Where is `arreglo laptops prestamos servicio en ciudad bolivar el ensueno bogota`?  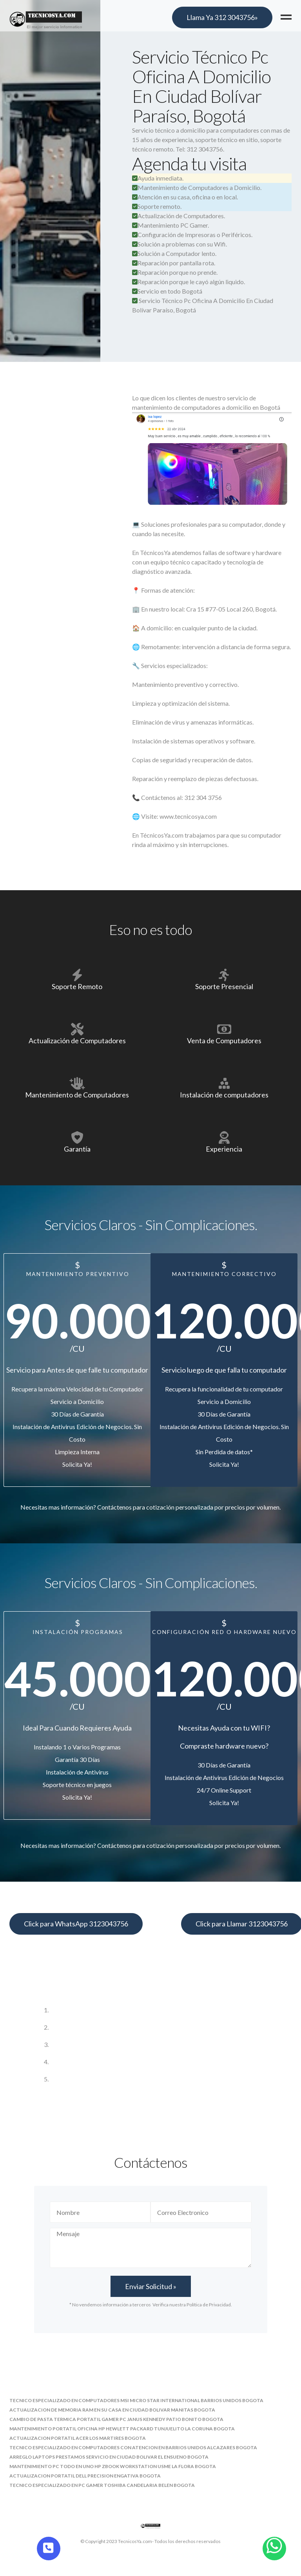
arreglo laptops prestamos servicio en ciudad bolivar el ensueno bogota is located at coordinates (109, 2457).